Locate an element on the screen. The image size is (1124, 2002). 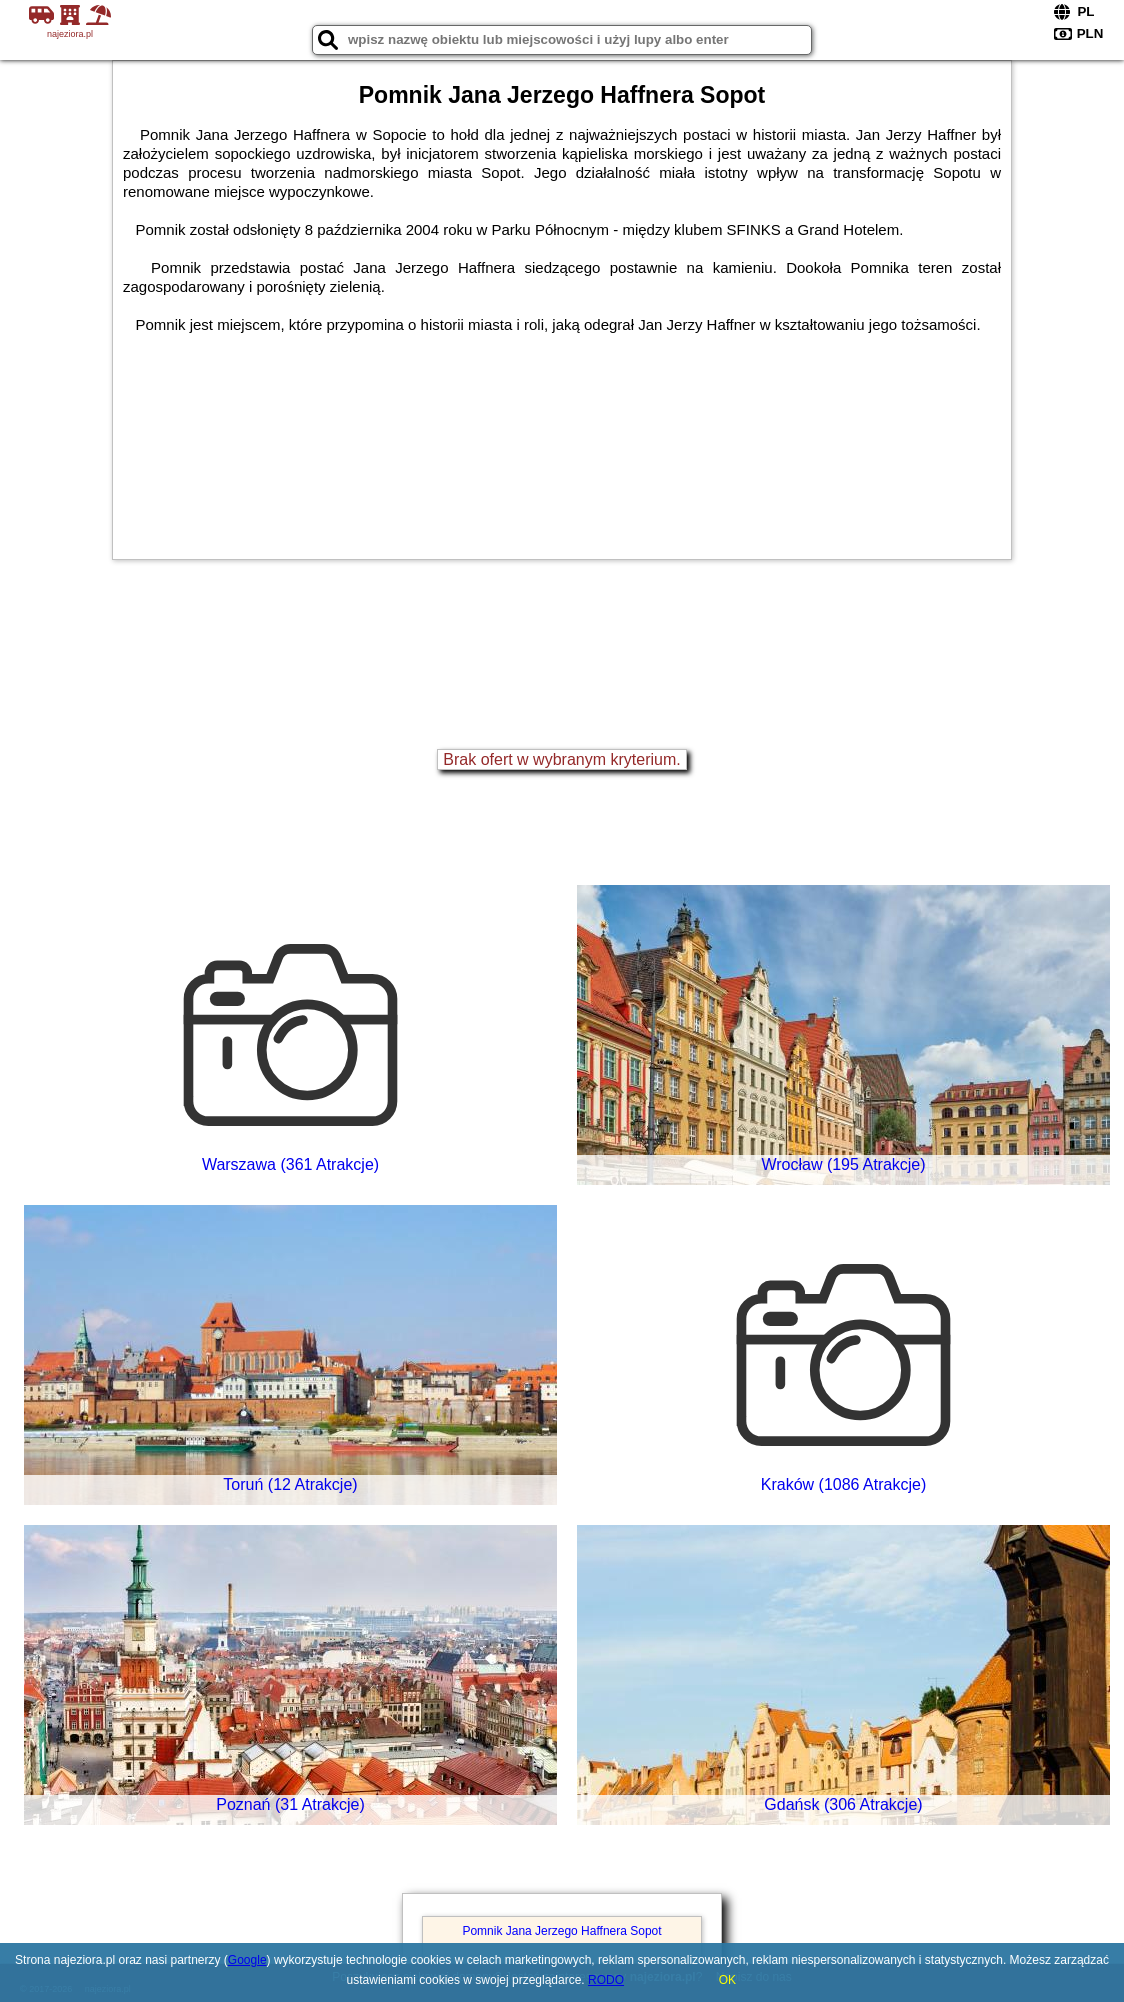
Google is located at coordinates (247, 1960).